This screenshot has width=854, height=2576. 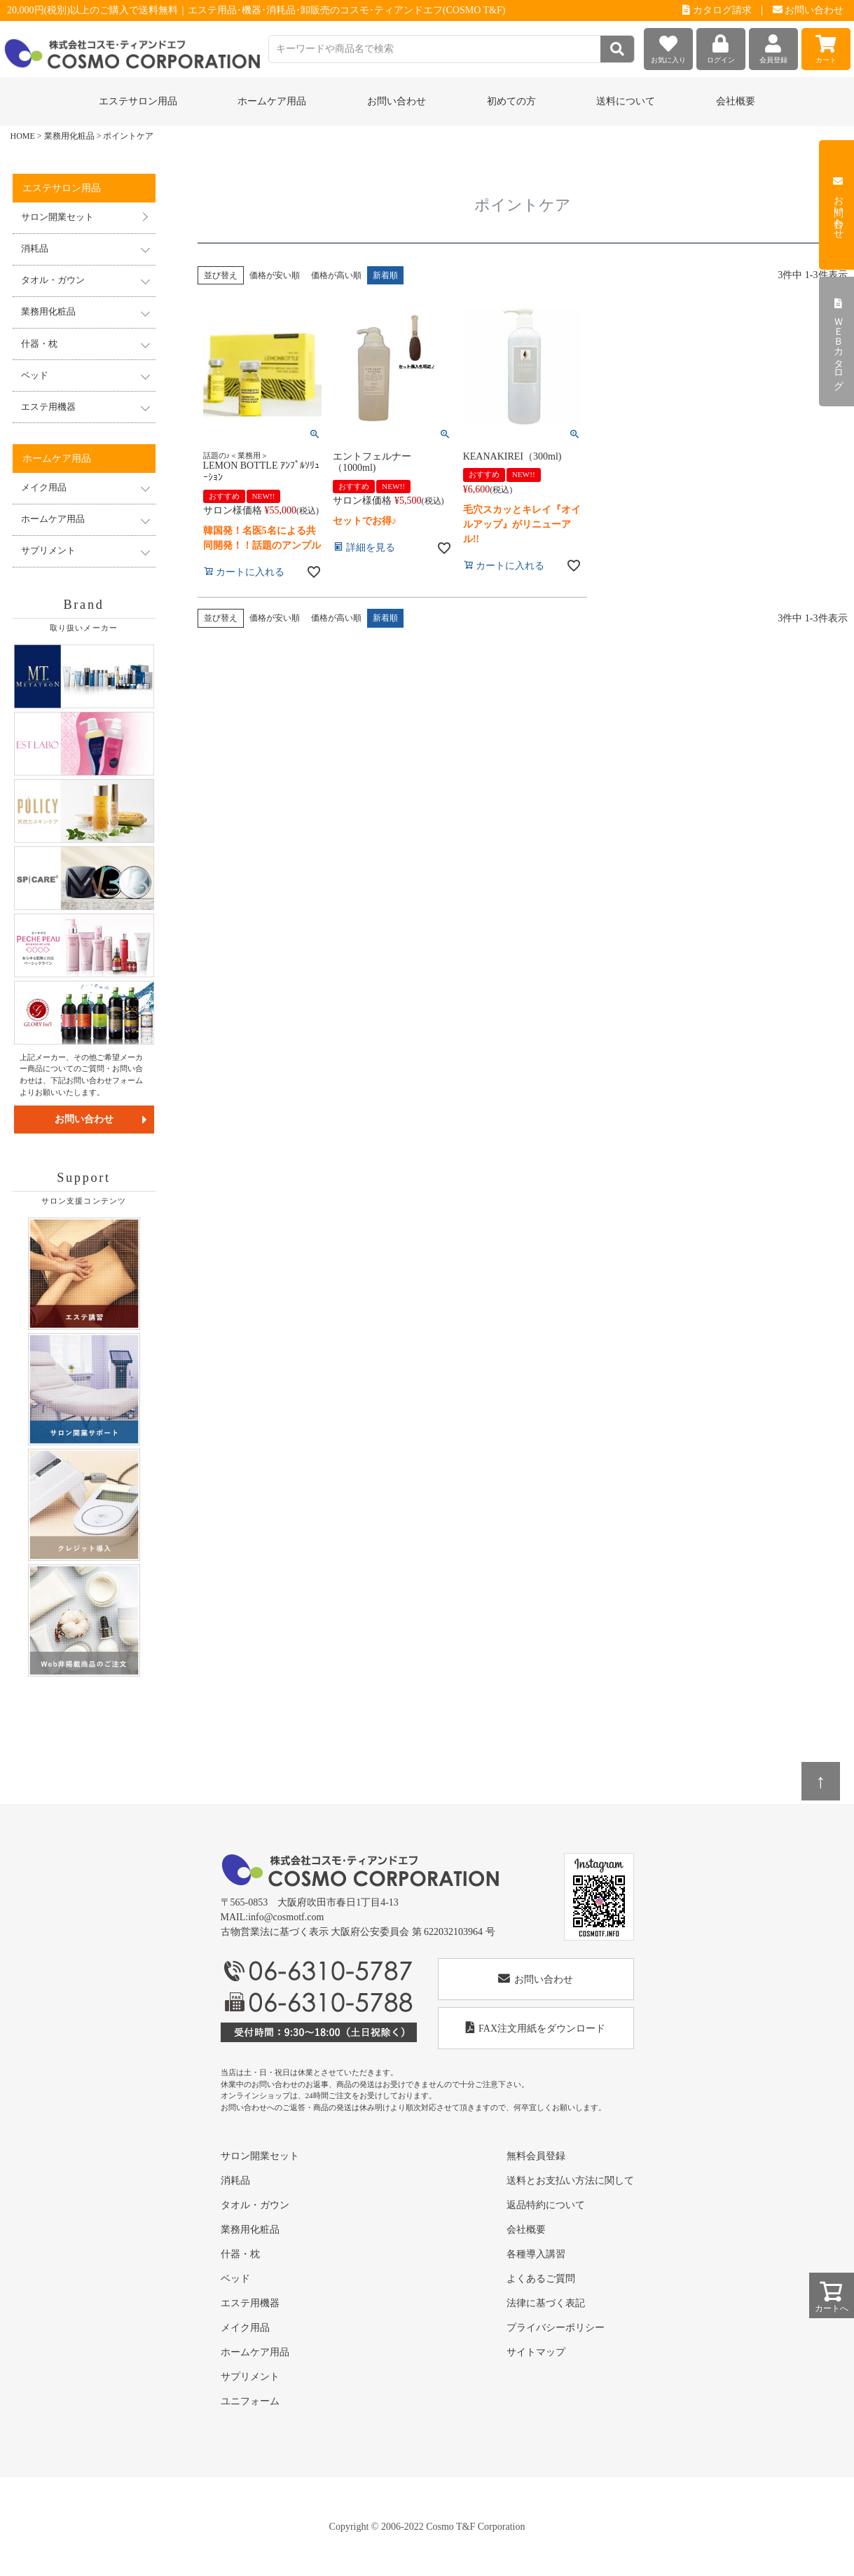 I want to click on info@cosmotf.com, so click(x=286, y=1917).